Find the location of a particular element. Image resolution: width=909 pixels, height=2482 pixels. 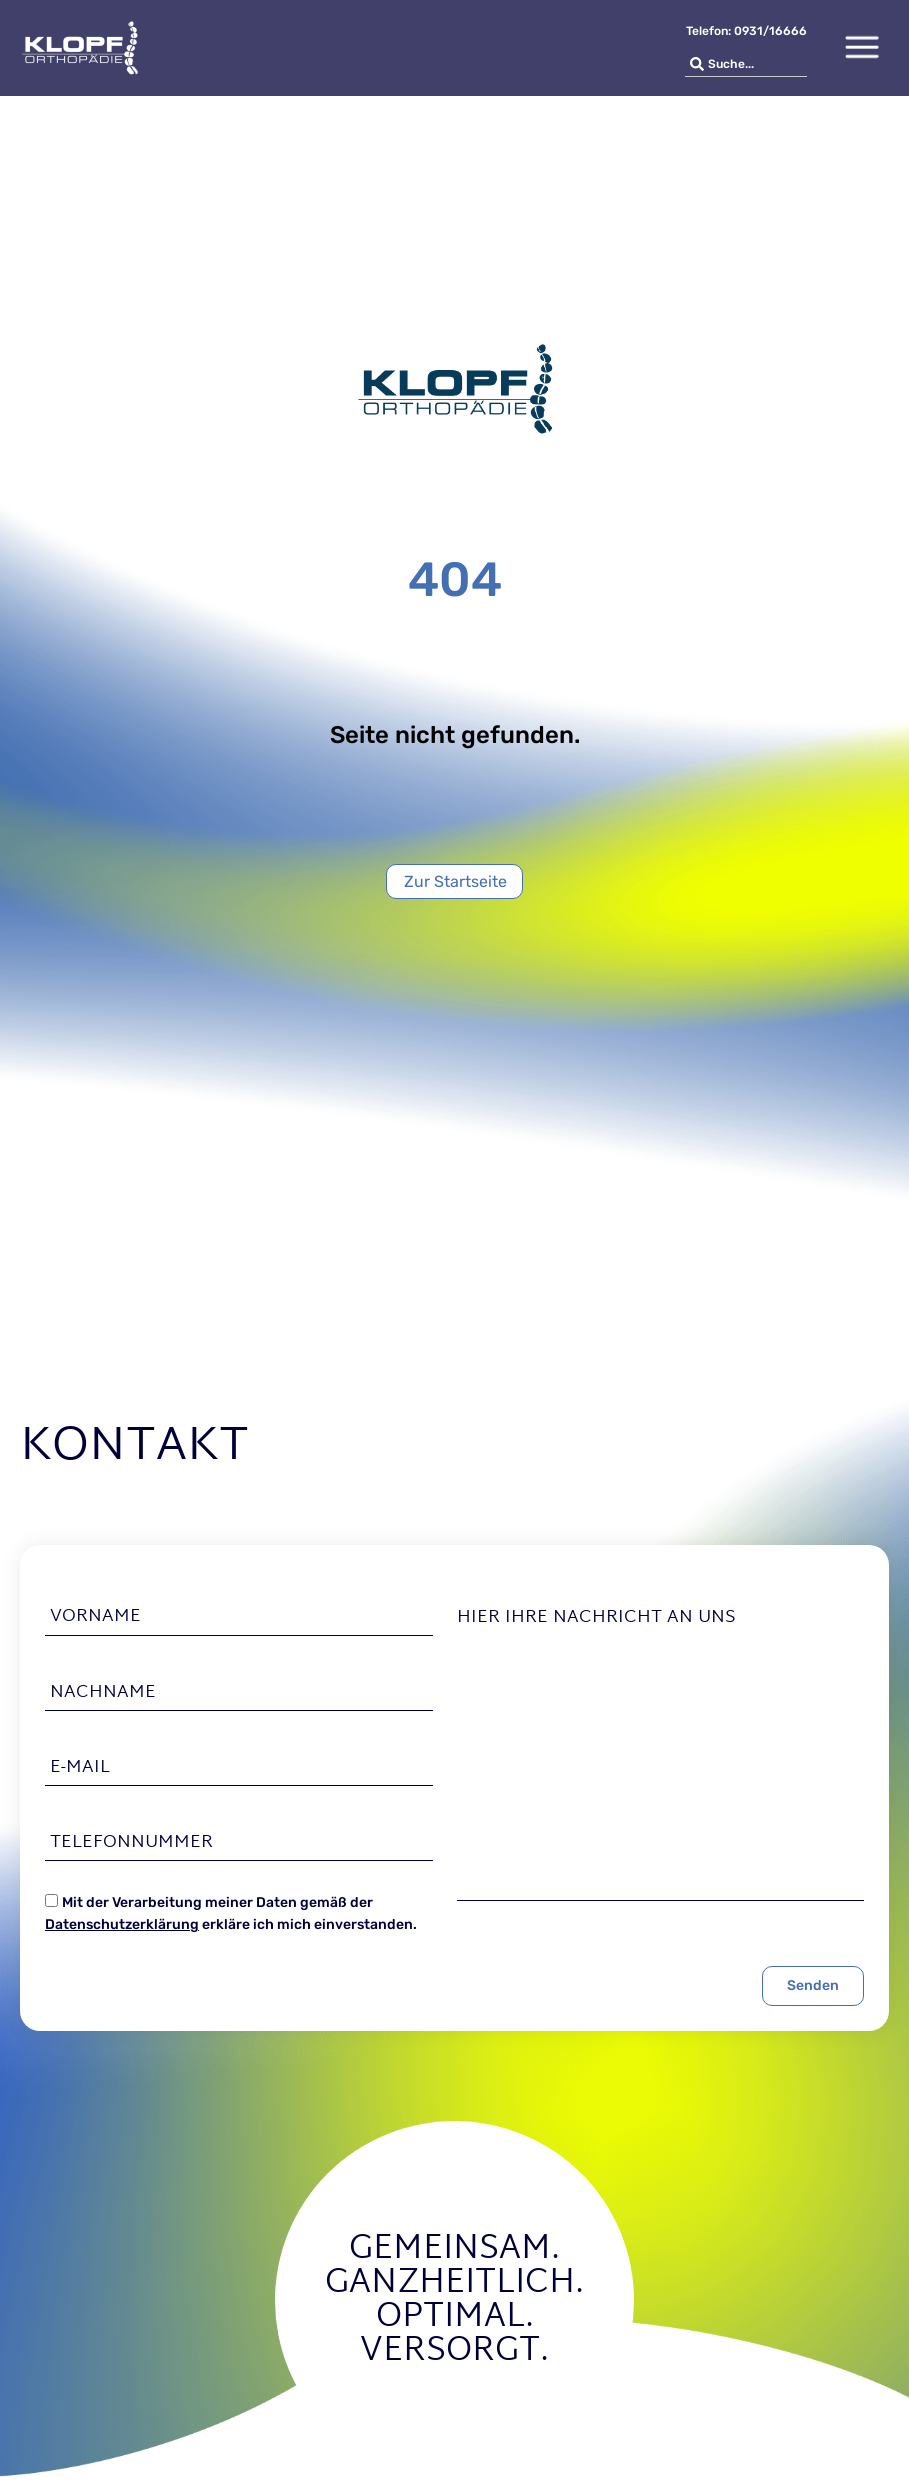

E-Mail is located at coordinates (80, 1768).